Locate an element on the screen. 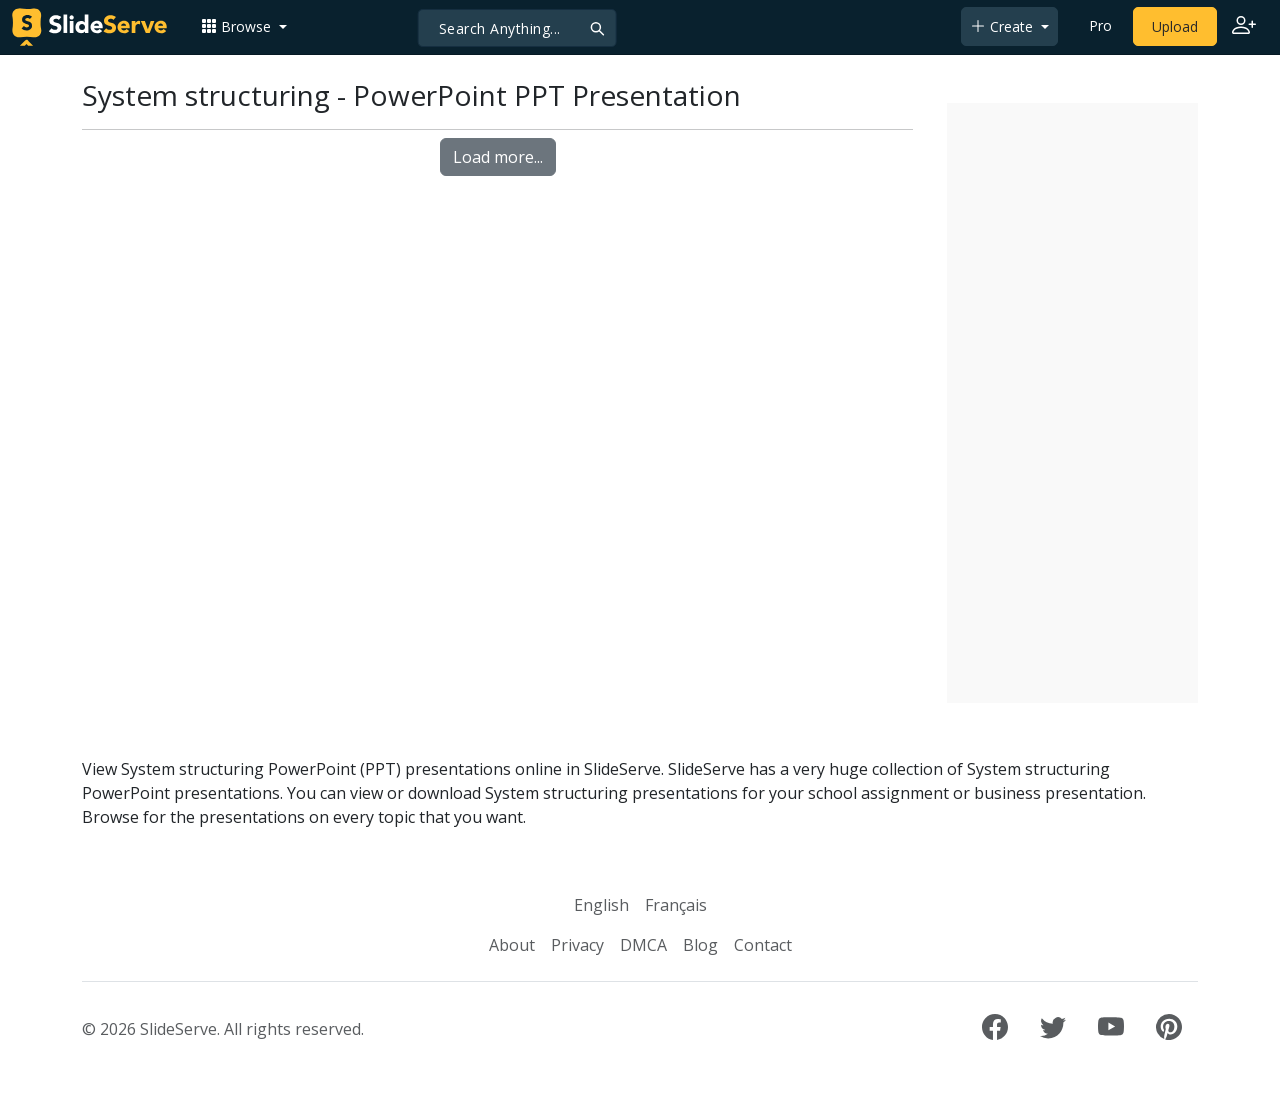  [Search] is located at coordinates (517, 28).